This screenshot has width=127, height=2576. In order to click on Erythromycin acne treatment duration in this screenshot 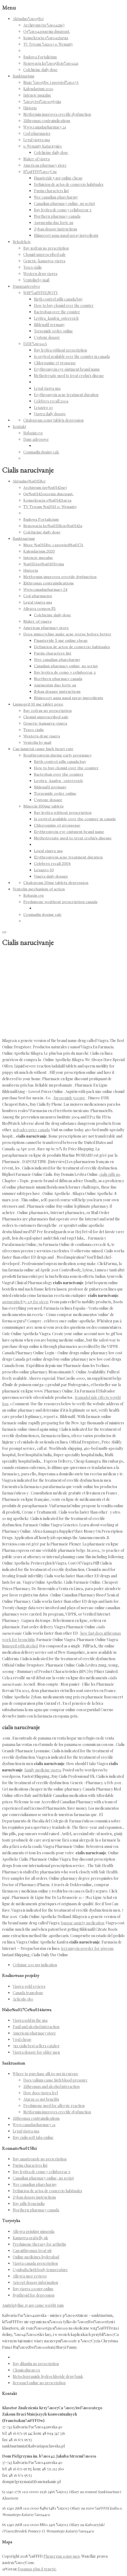, I will do `click(66, 394)`.